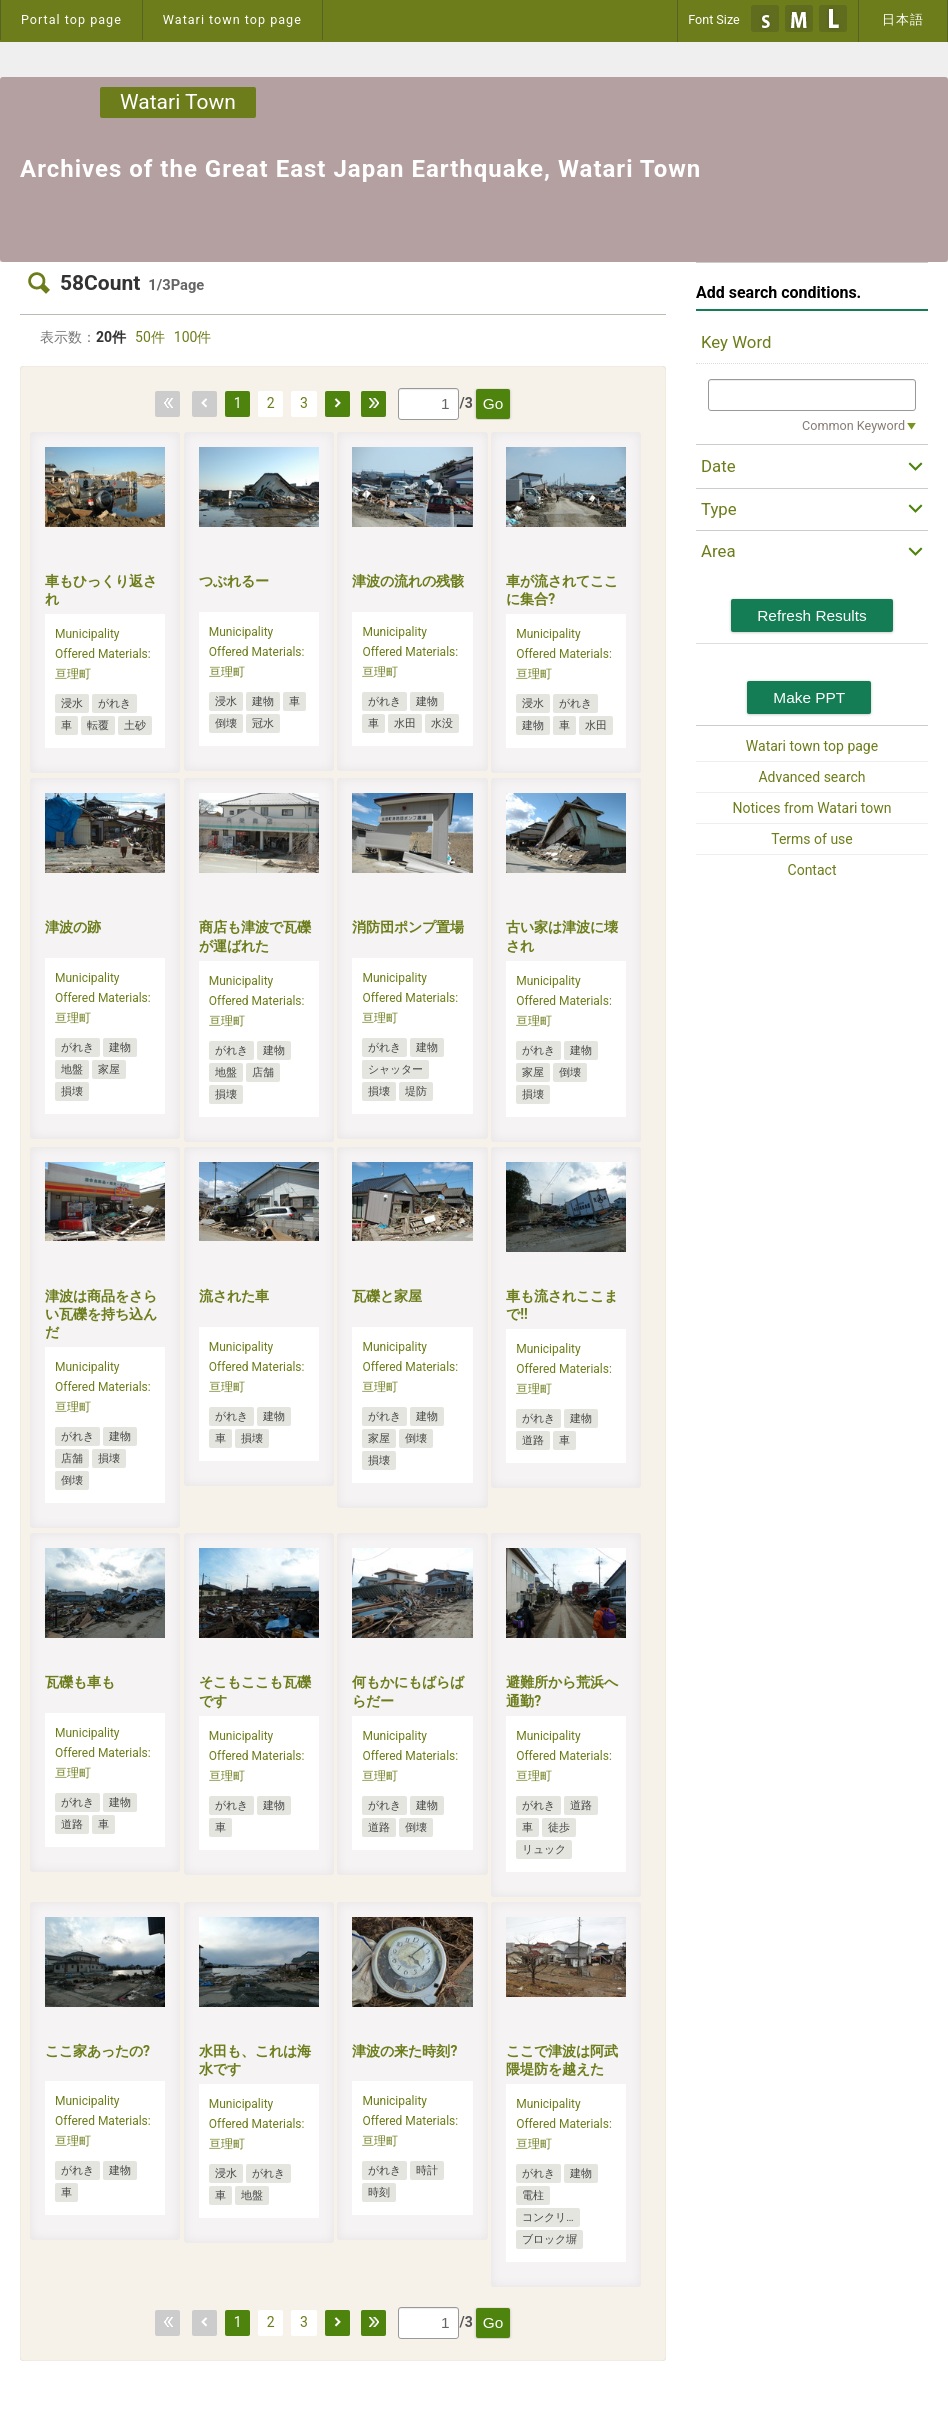 The width and height of the screenshot is (948, 2421). What do you see at coordinates (71, 19) in the screenshot?
I see `Portal top page` at bounding box center [71, 19].